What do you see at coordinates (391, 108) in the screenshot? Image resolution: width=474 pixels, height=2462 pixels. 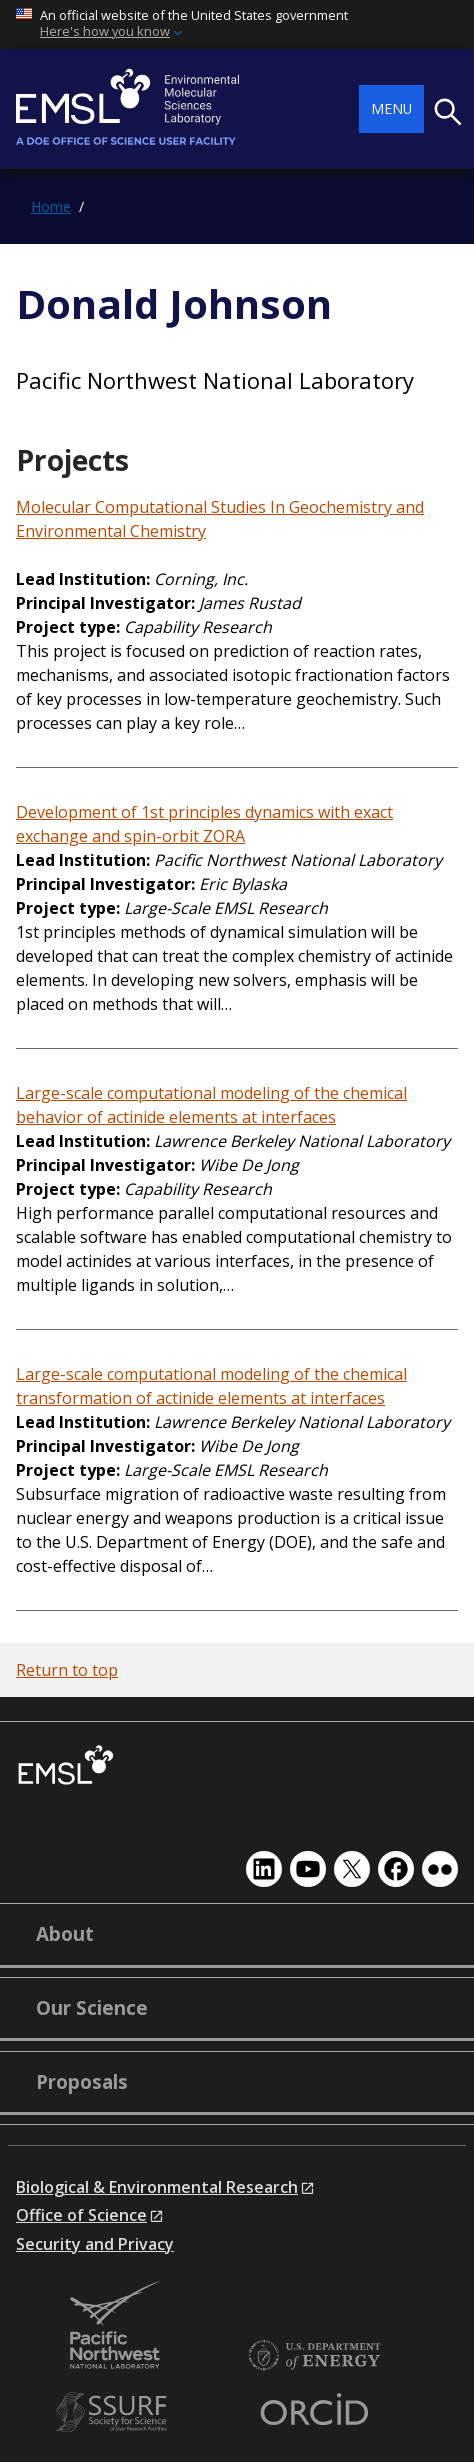 I see `Menu` at bounding box center [391, 108].